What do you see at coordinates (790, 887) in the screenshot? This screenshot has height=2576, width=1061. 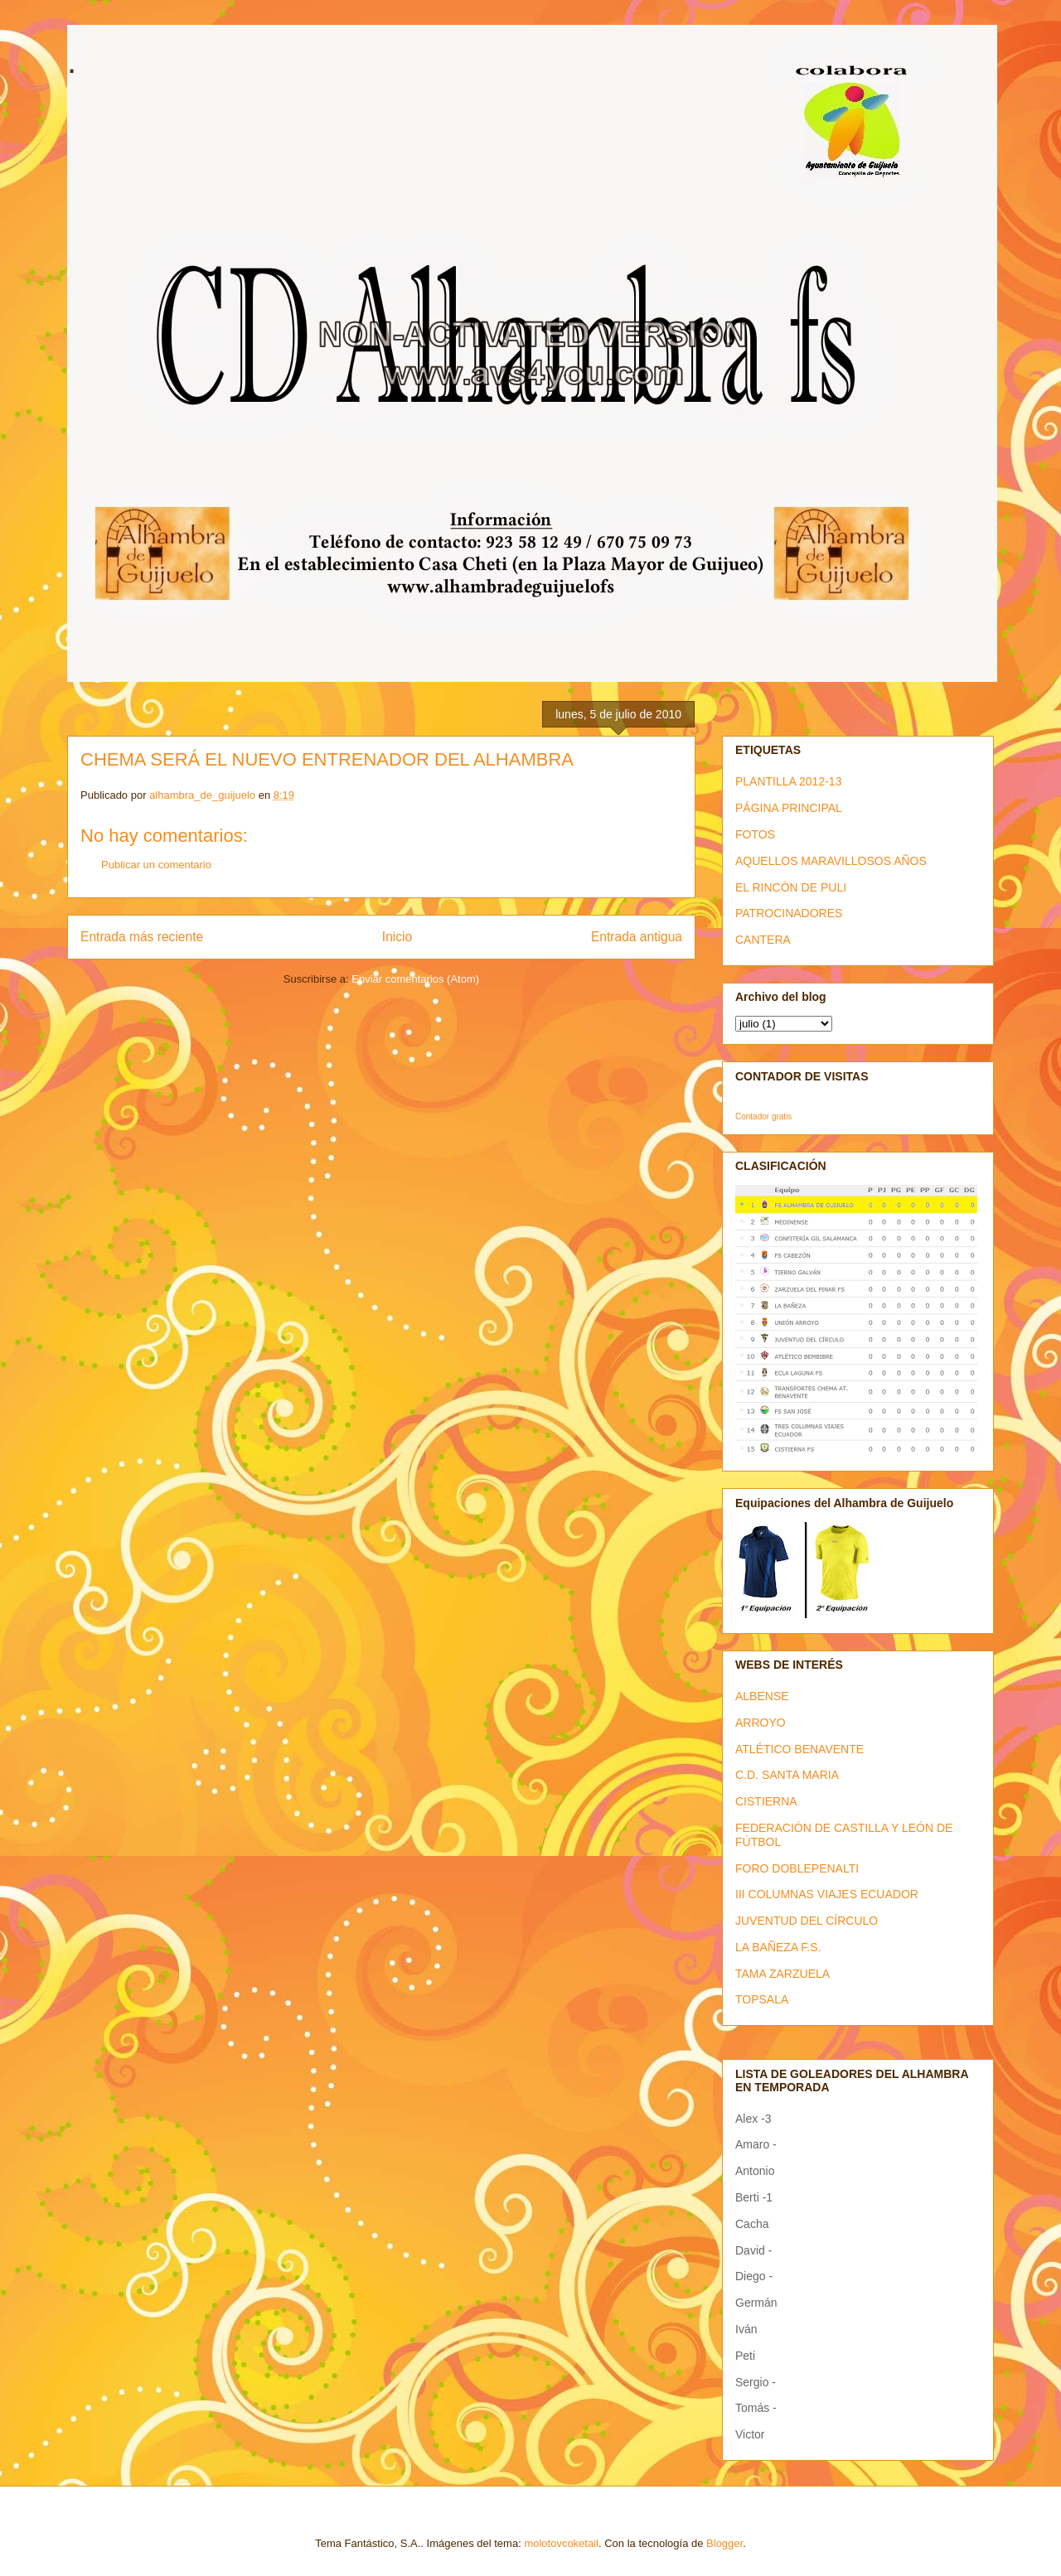 I see `EL RINCÓN DE PULI` at bounding box center [790, 887].